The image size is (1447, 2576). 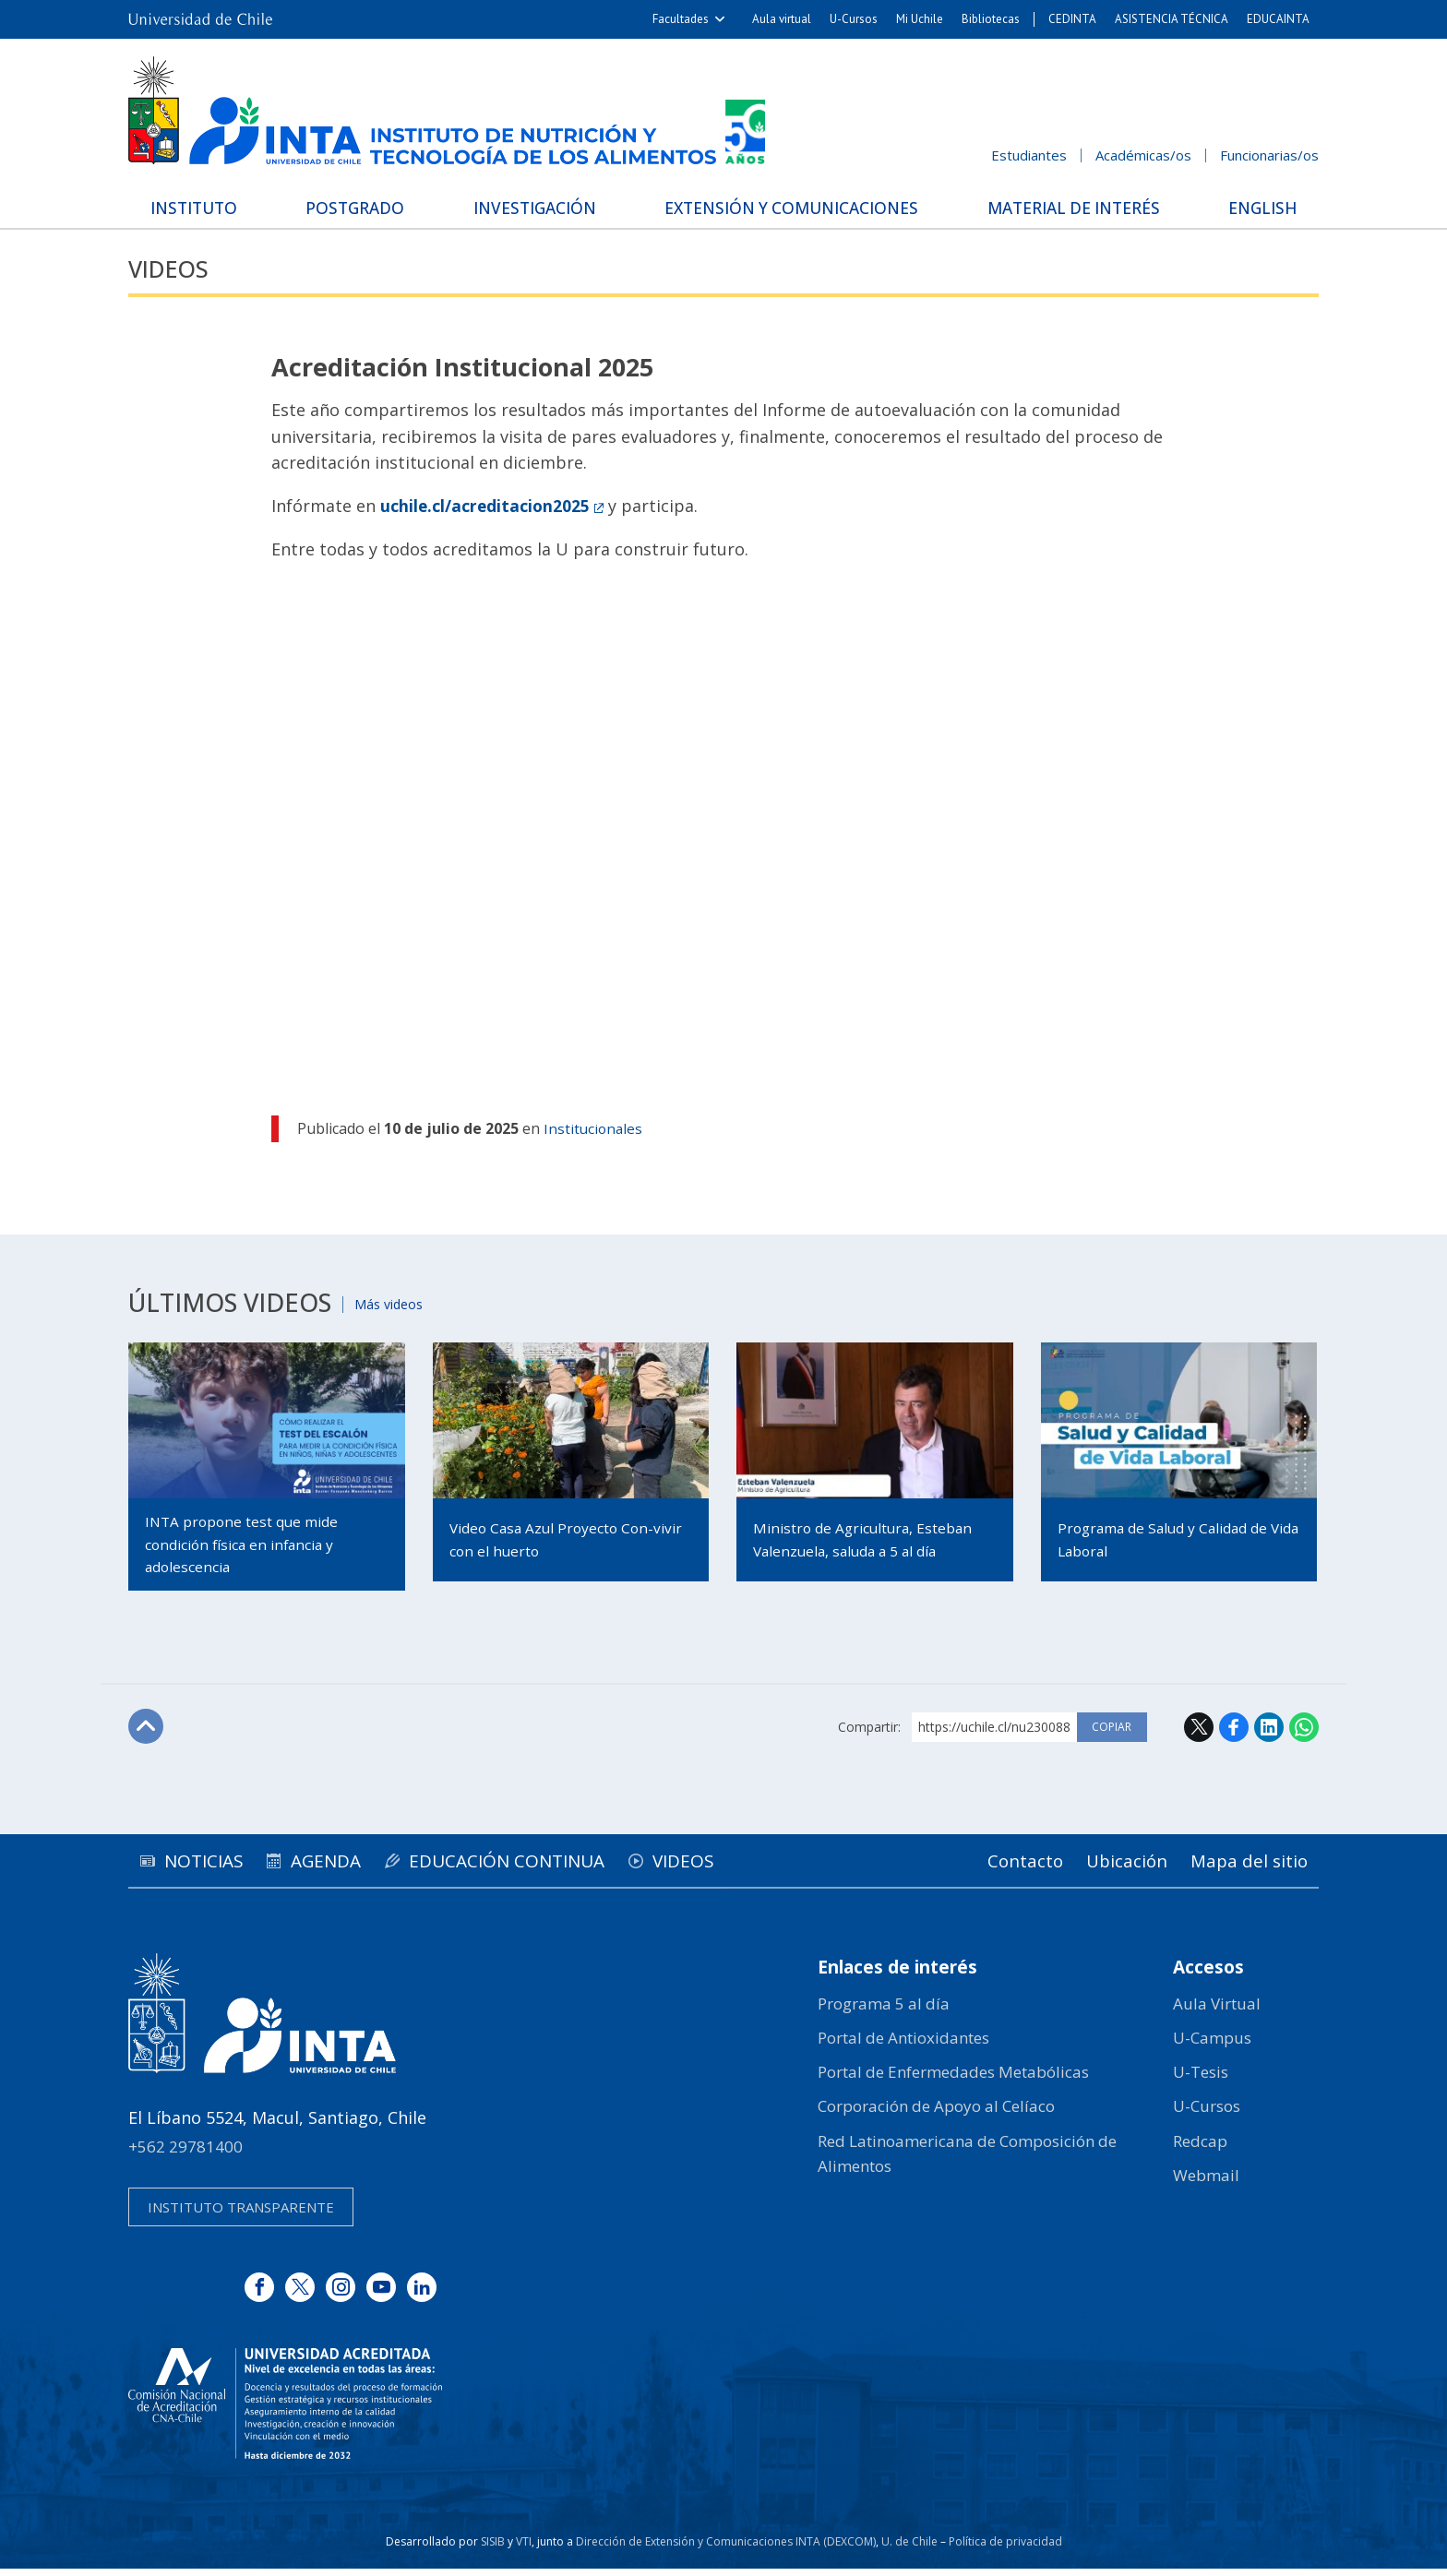 I want to click on Investigación, so click(x=532, y=207).